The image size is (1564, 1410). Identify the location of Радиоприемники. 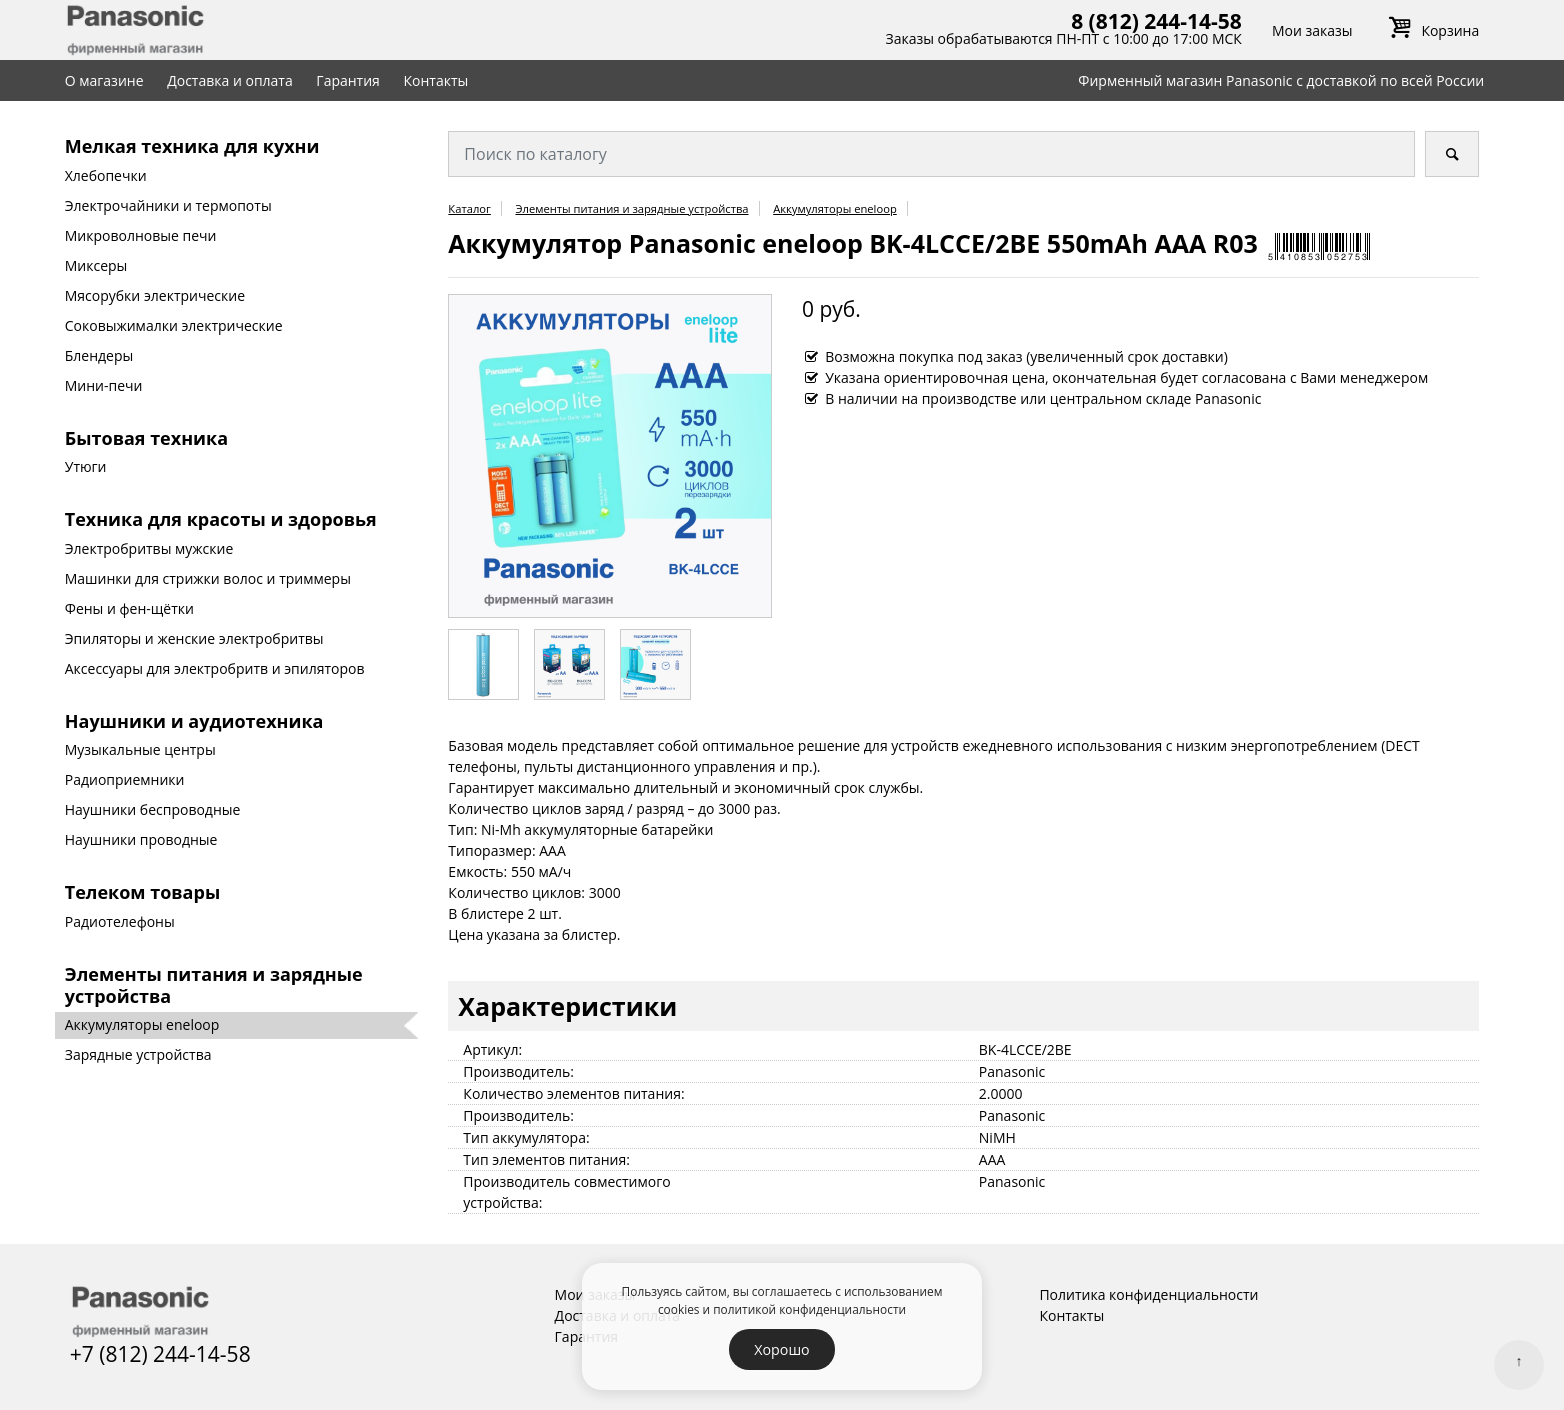
(125, 779).